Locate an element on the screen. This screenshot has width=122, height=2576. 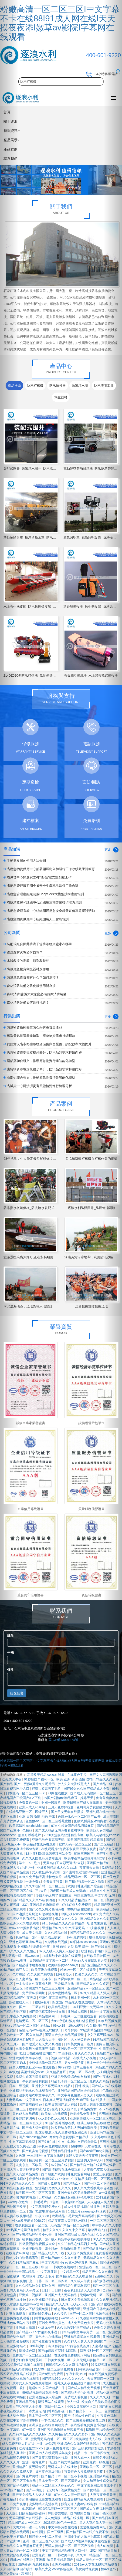
日韩av在线网址 is located at coordinates (22, 2560).